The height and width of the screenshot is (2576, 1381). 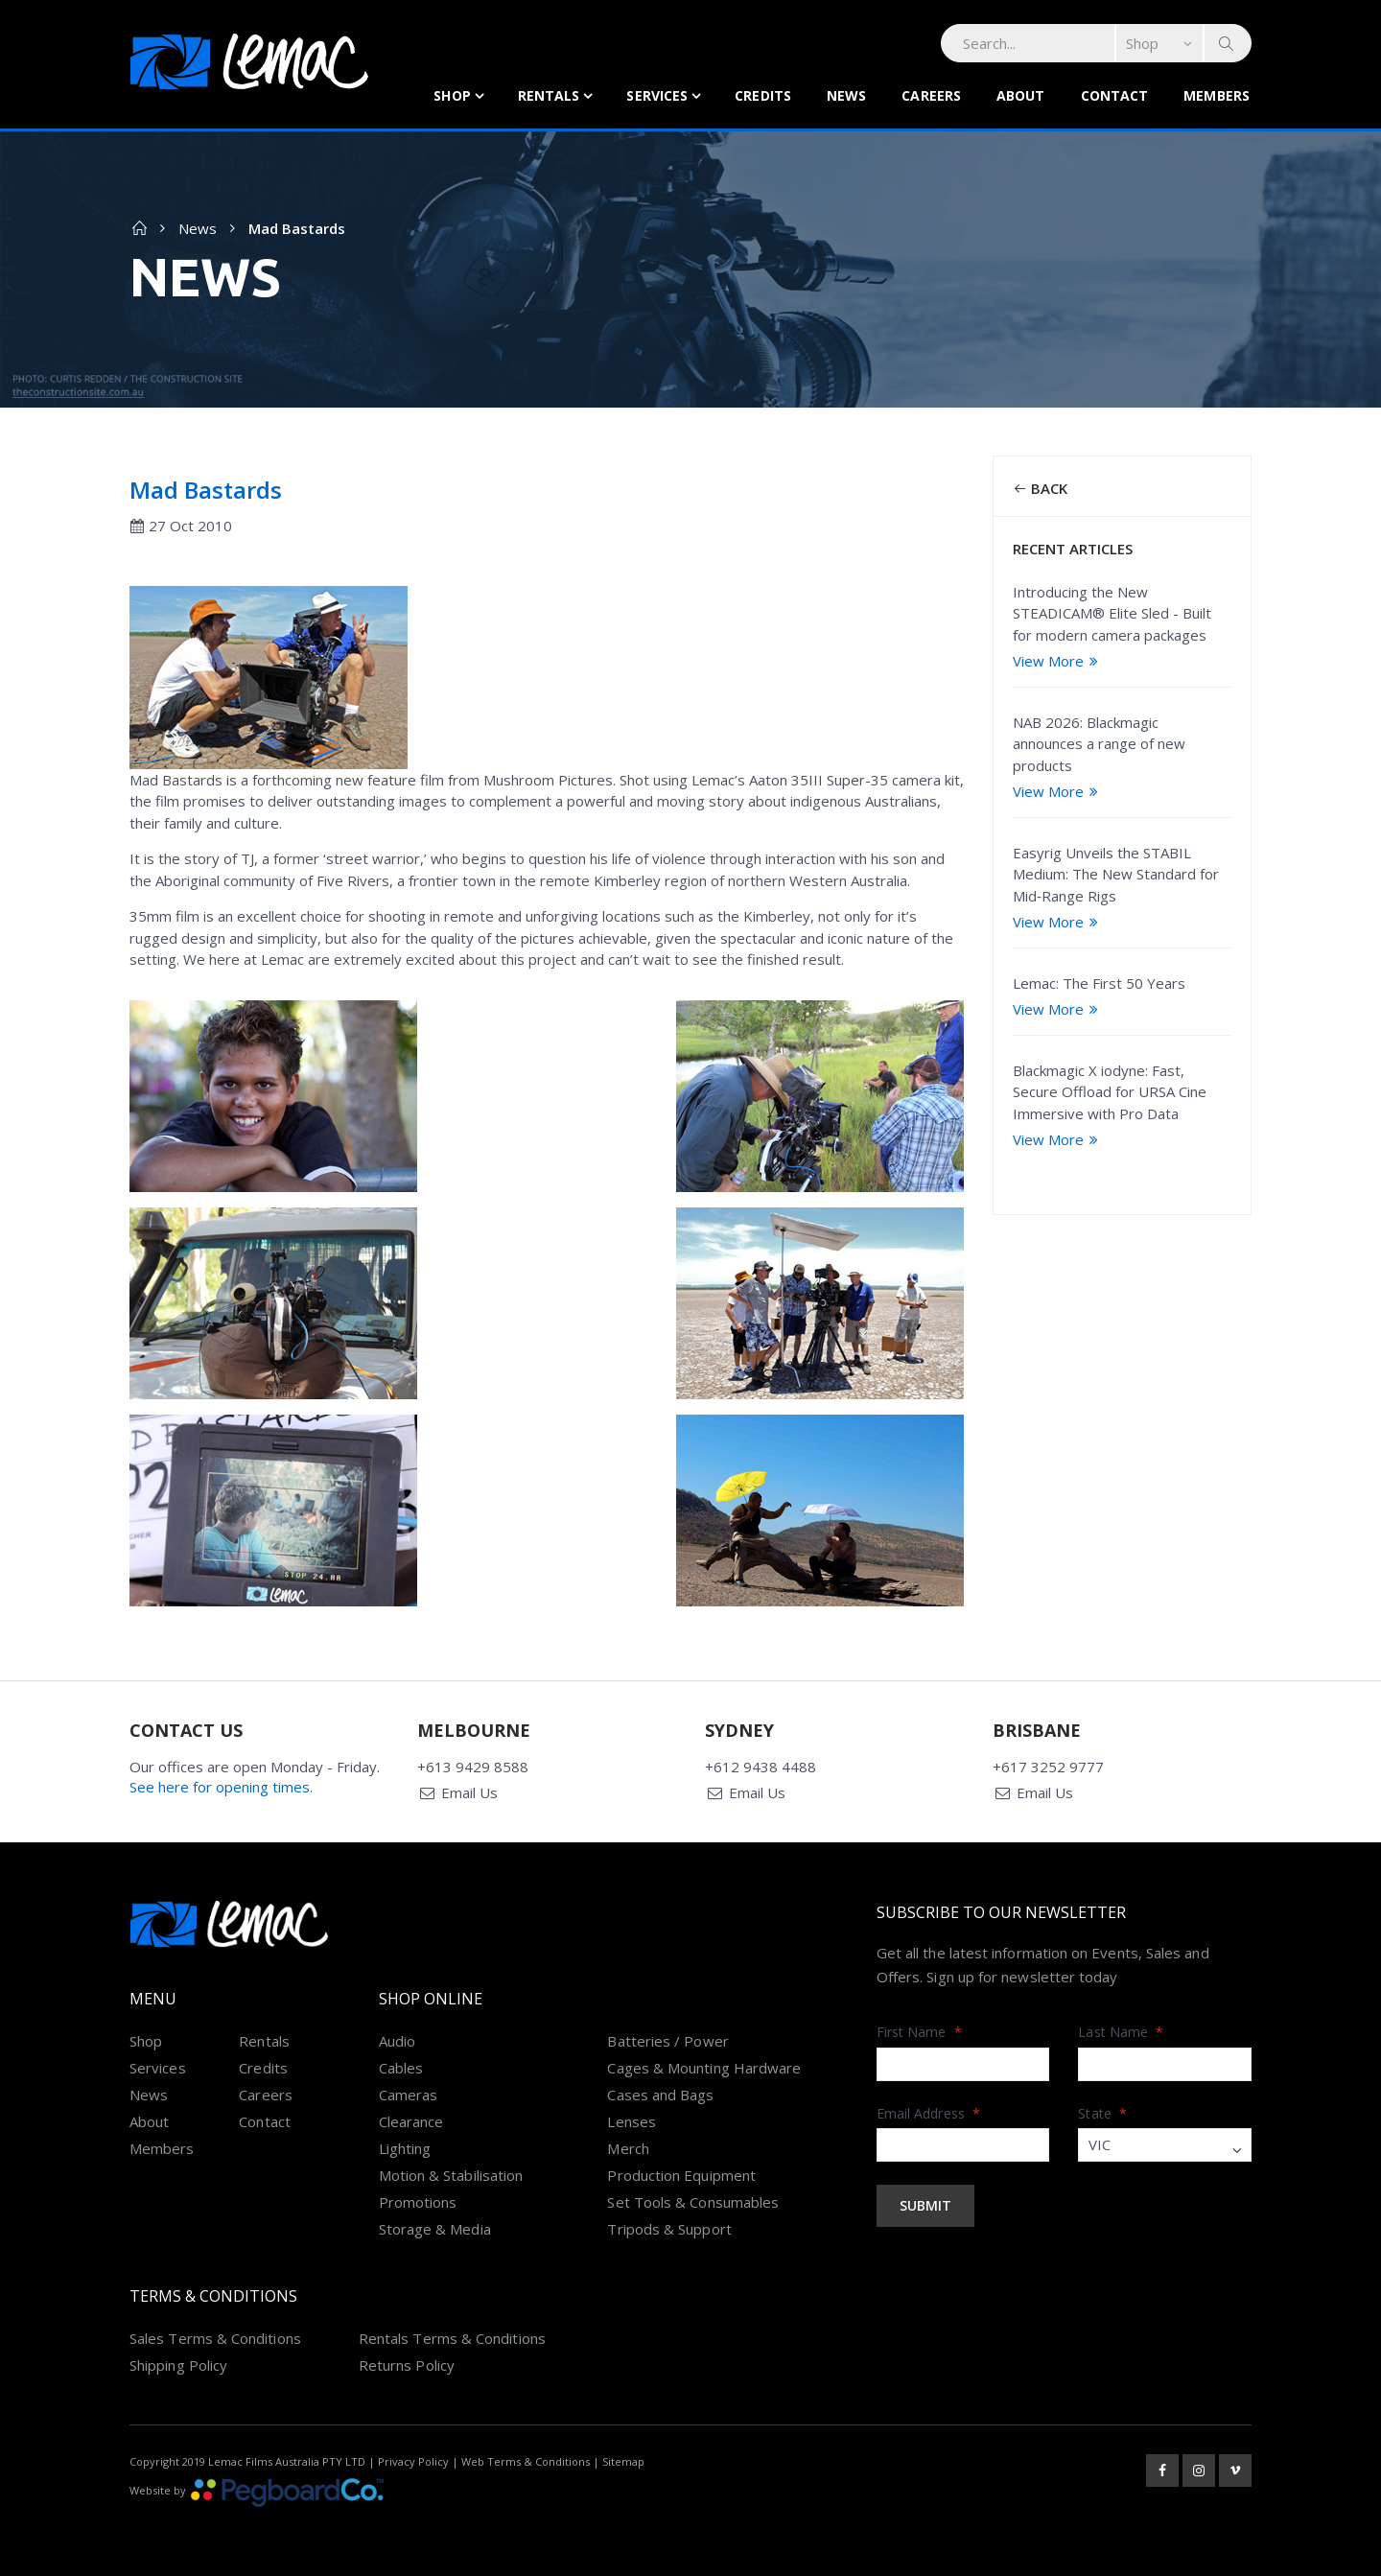 I want to click on Cases and Bags, so click(x=660, y=2094).